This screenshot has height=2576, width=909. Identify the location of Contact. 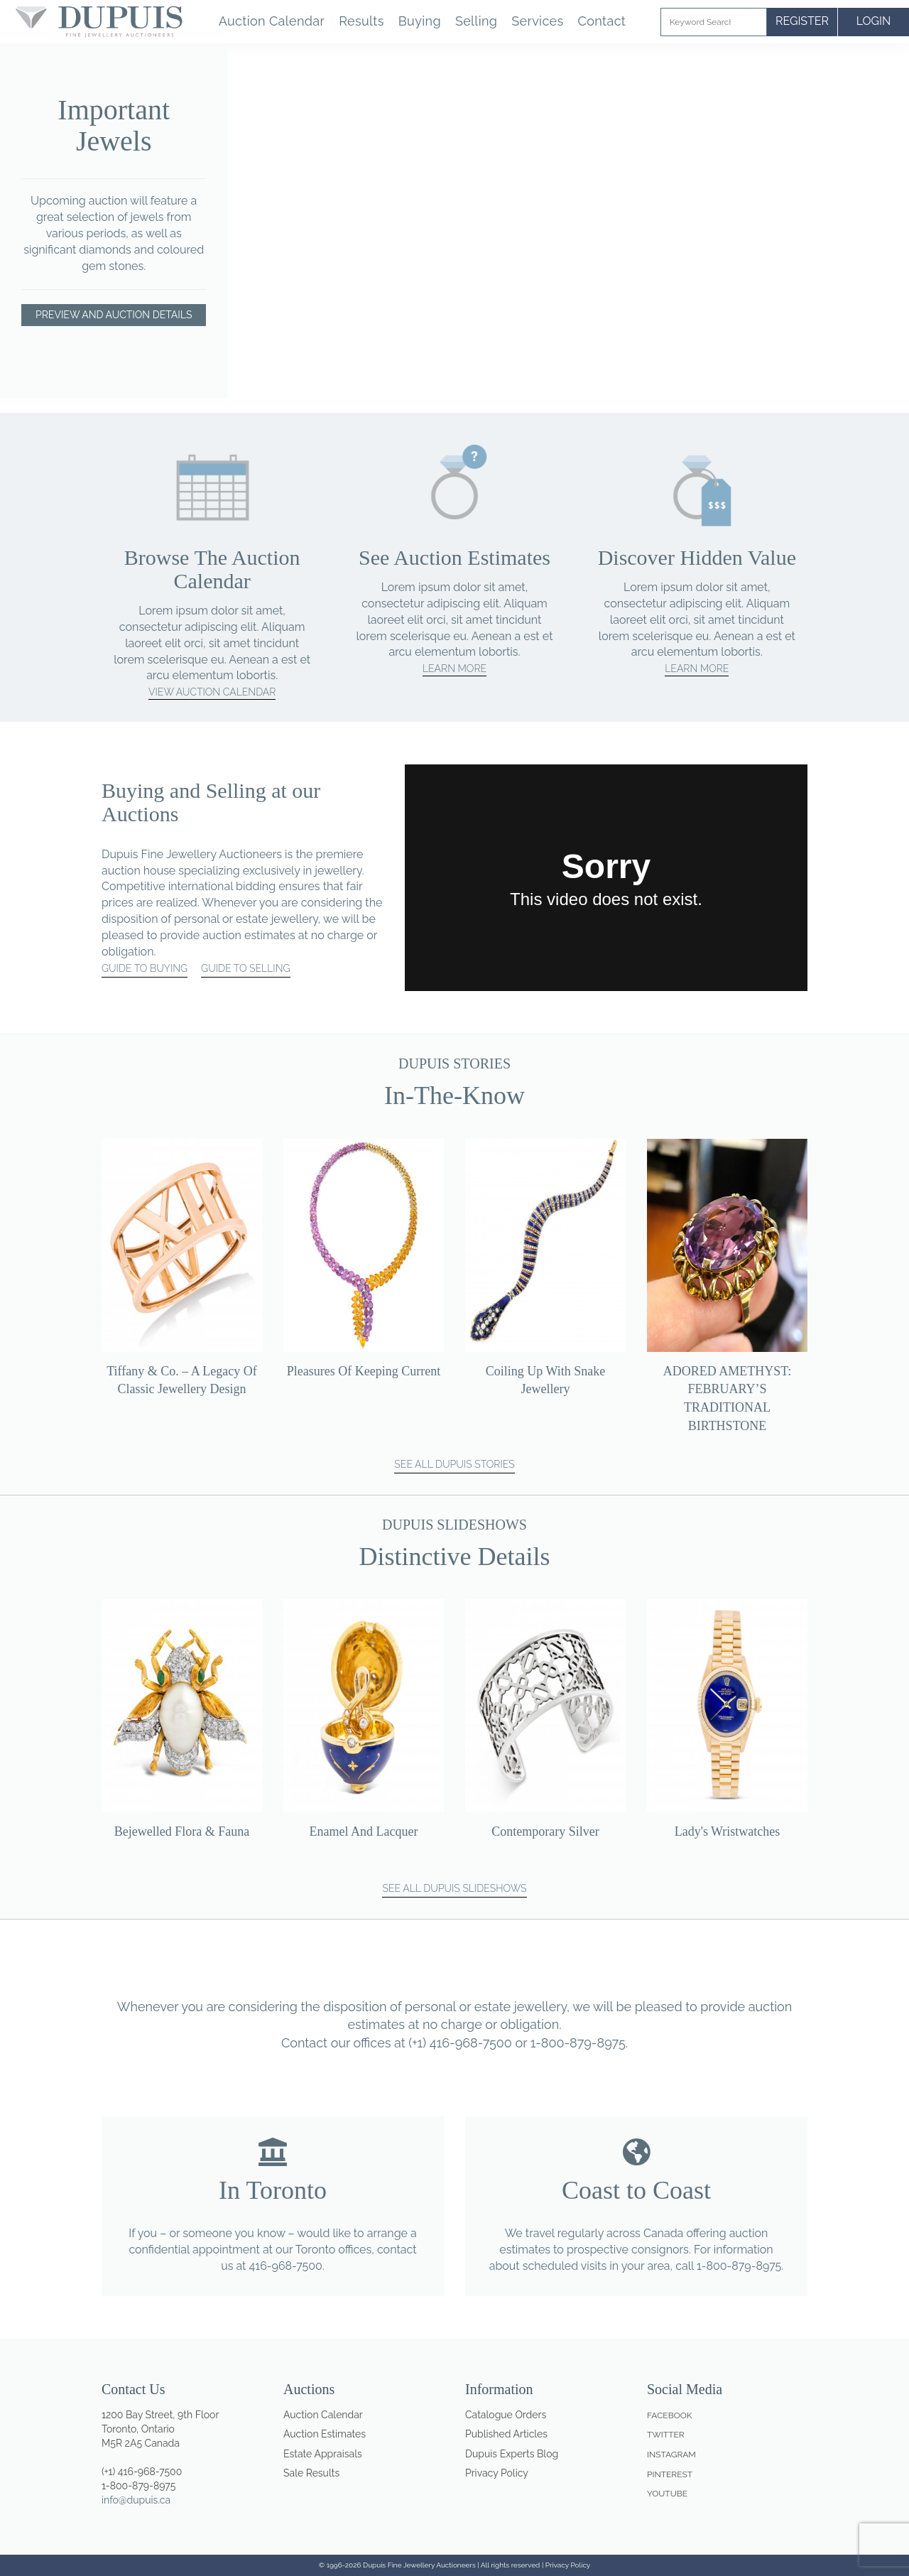
(602, 21).